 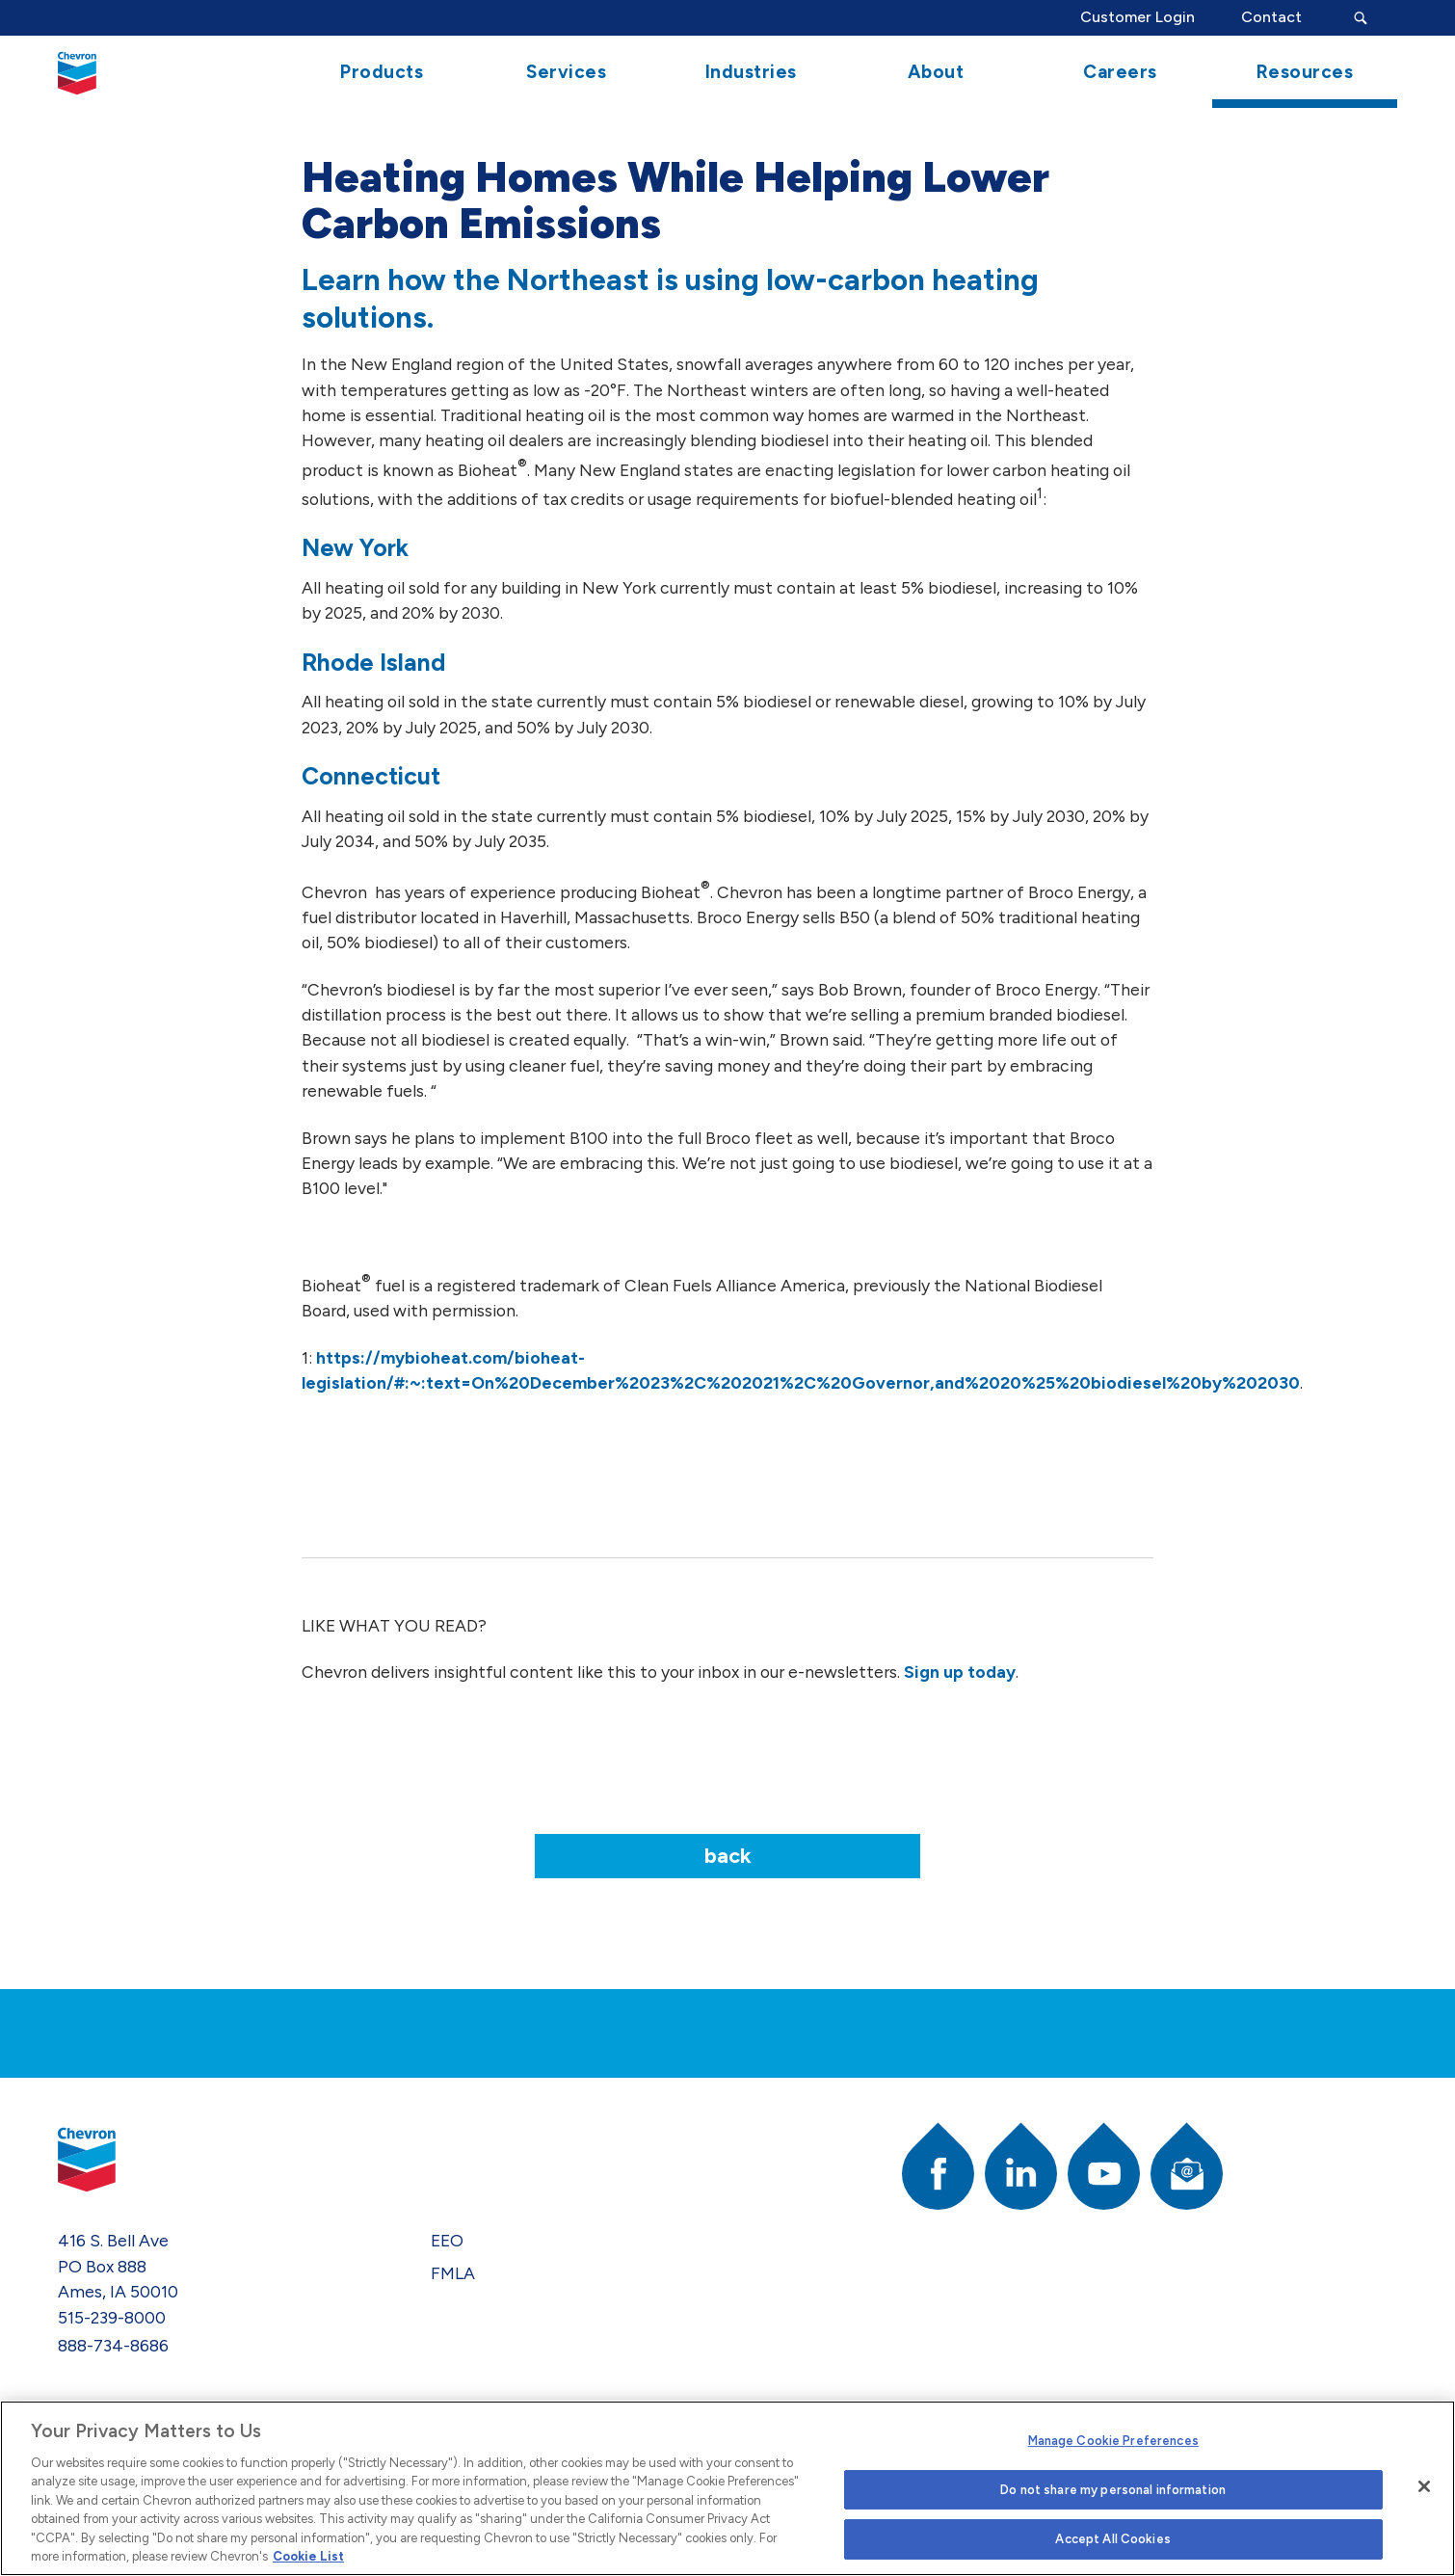 What do you see at coordinates (1113, 2440) in the screenshot?
I see `Manage Cookie Preferences` at bounding box center [1113, 2440].